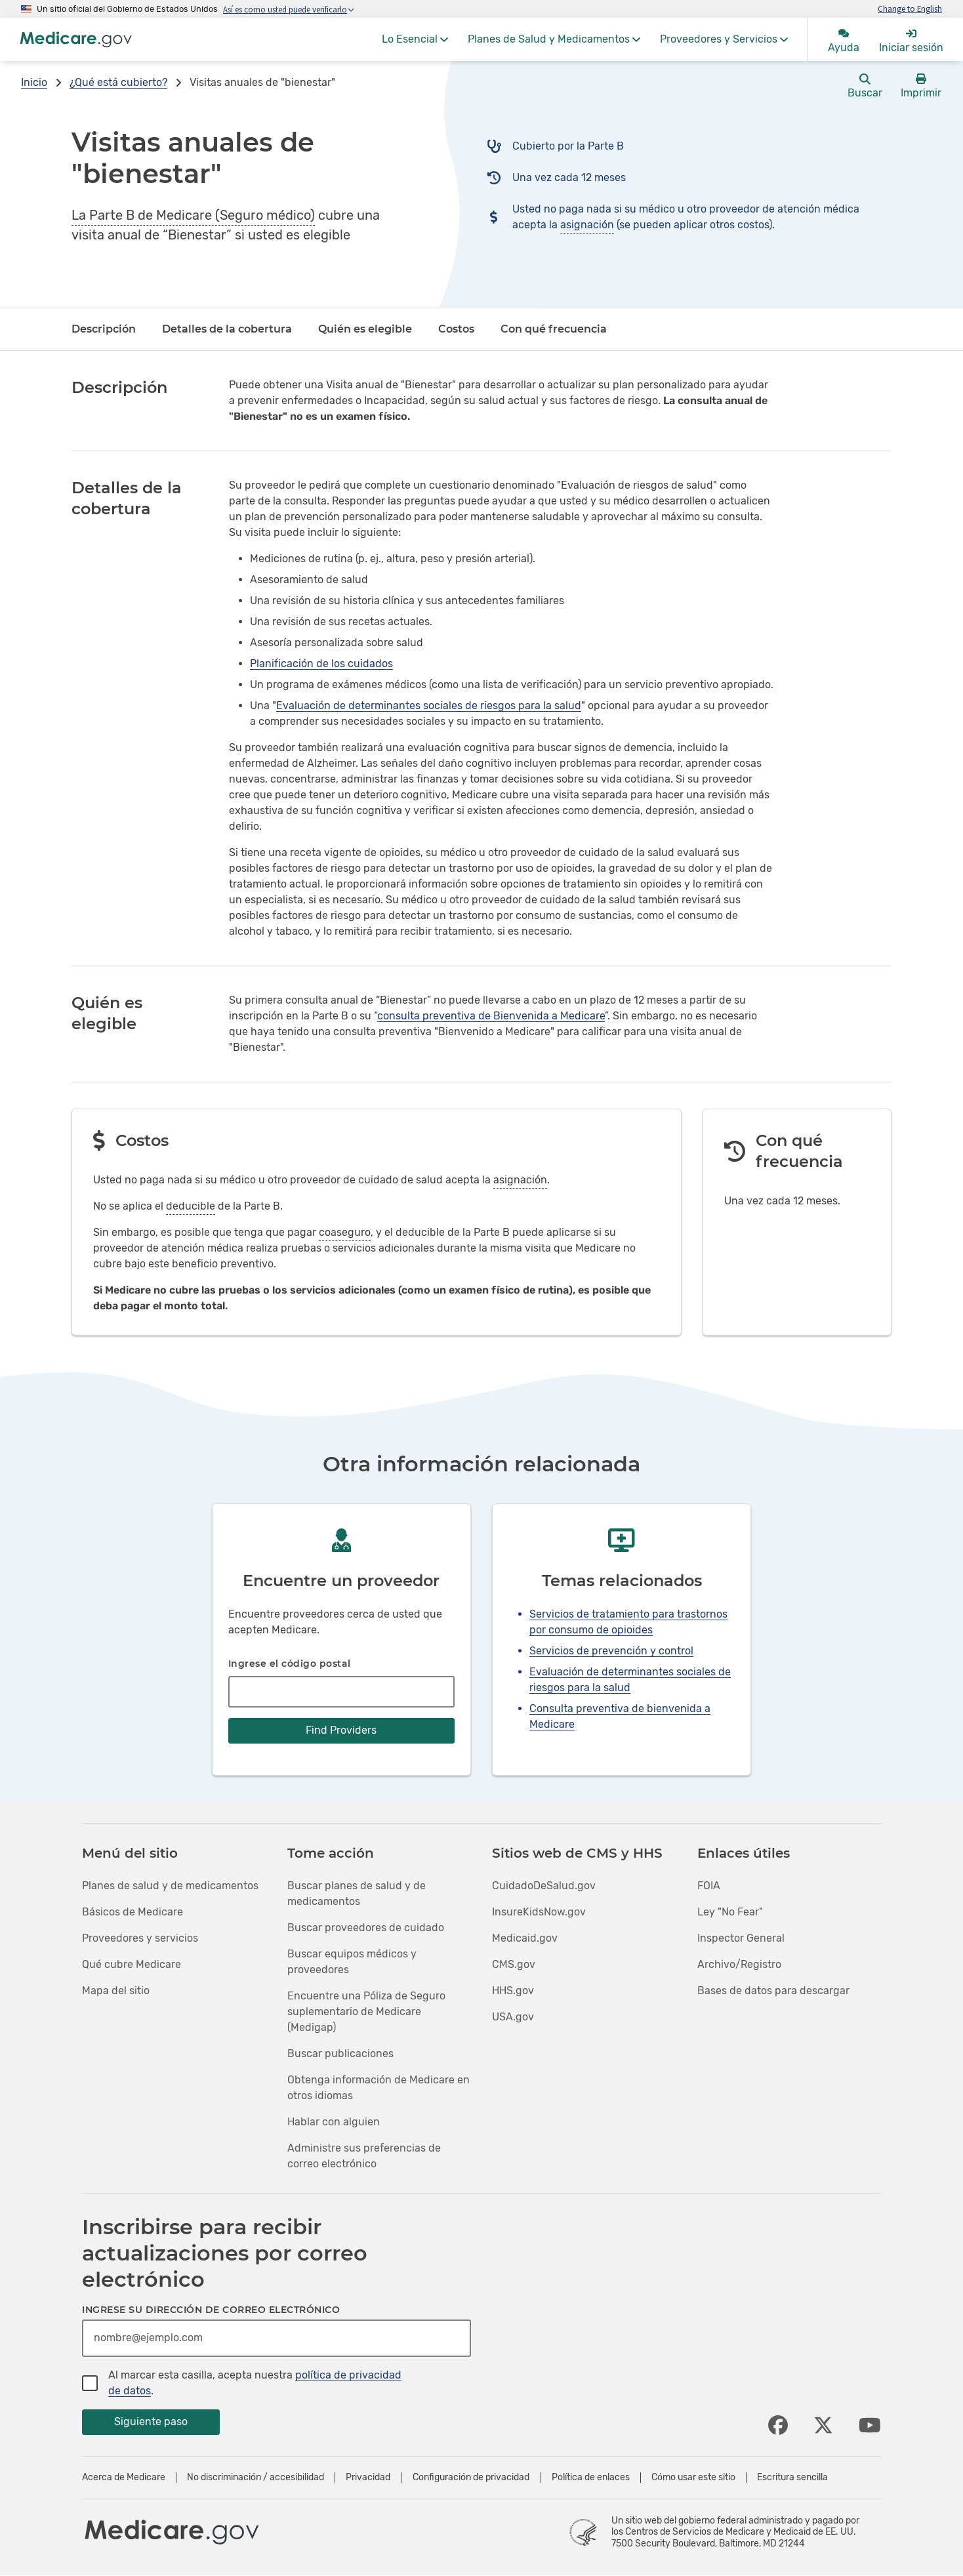 This screenshot has width=963, height=2576. What do you see at coordinates (513, 2017) in the screenshot?
I see `USA.gov` at bounding box center [513, 2017].